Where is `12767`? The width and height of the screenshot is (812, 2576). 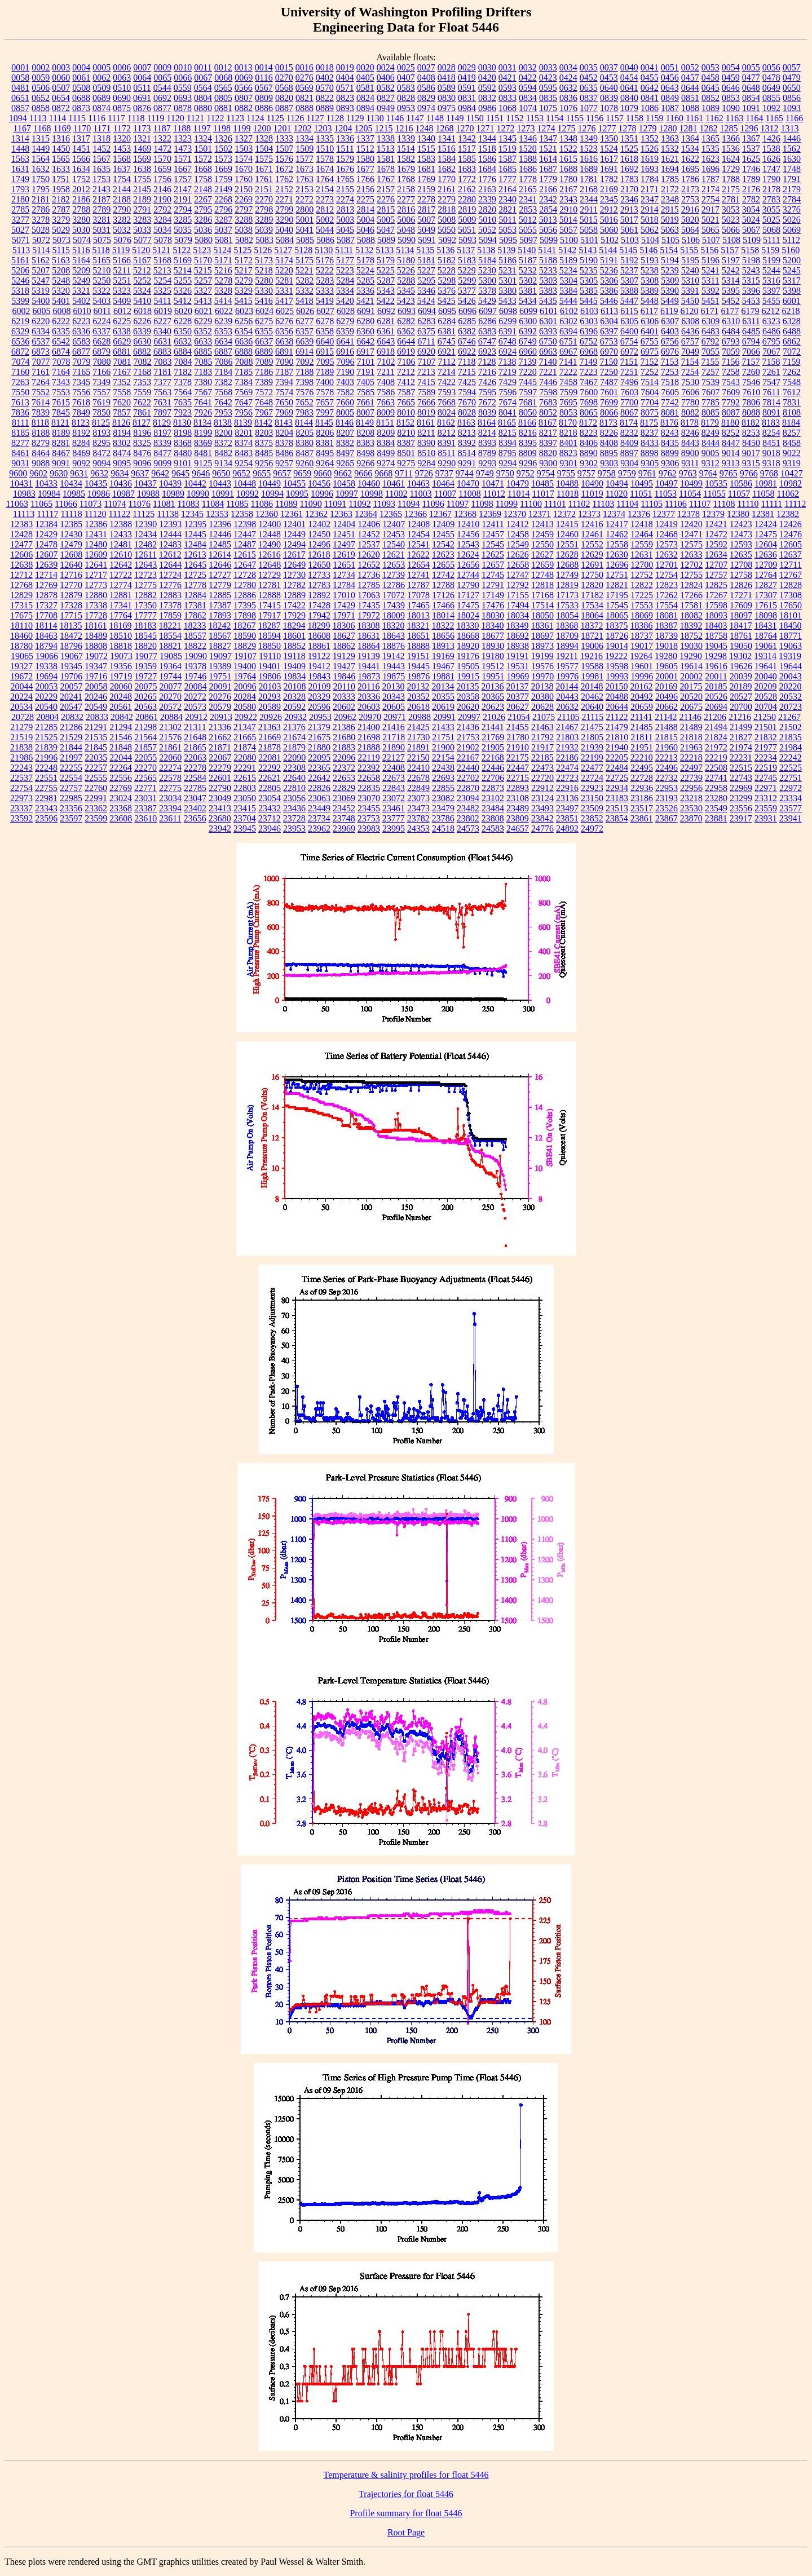
12767 is located at coordinates (790, 575).